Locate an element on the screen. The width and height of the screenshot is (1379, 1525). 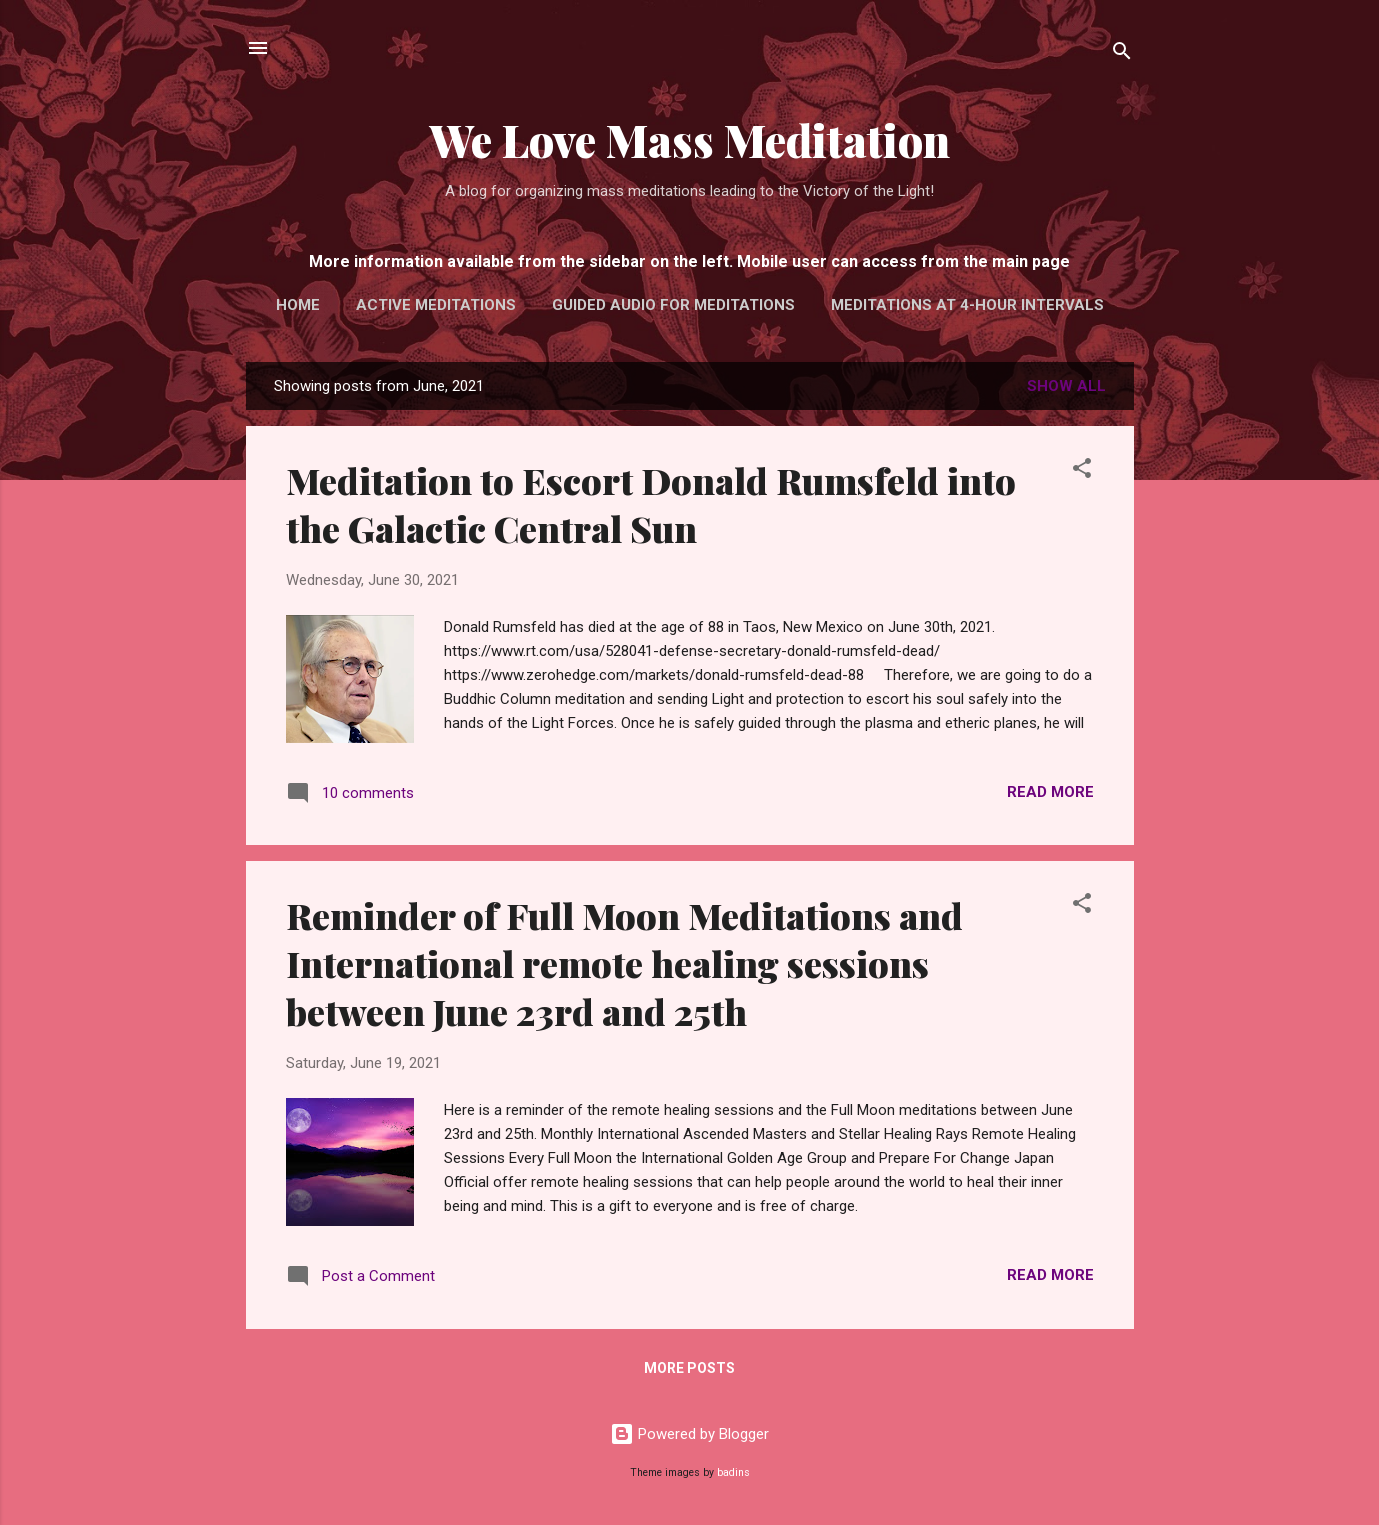
Home is located at coordinates (298, 305).